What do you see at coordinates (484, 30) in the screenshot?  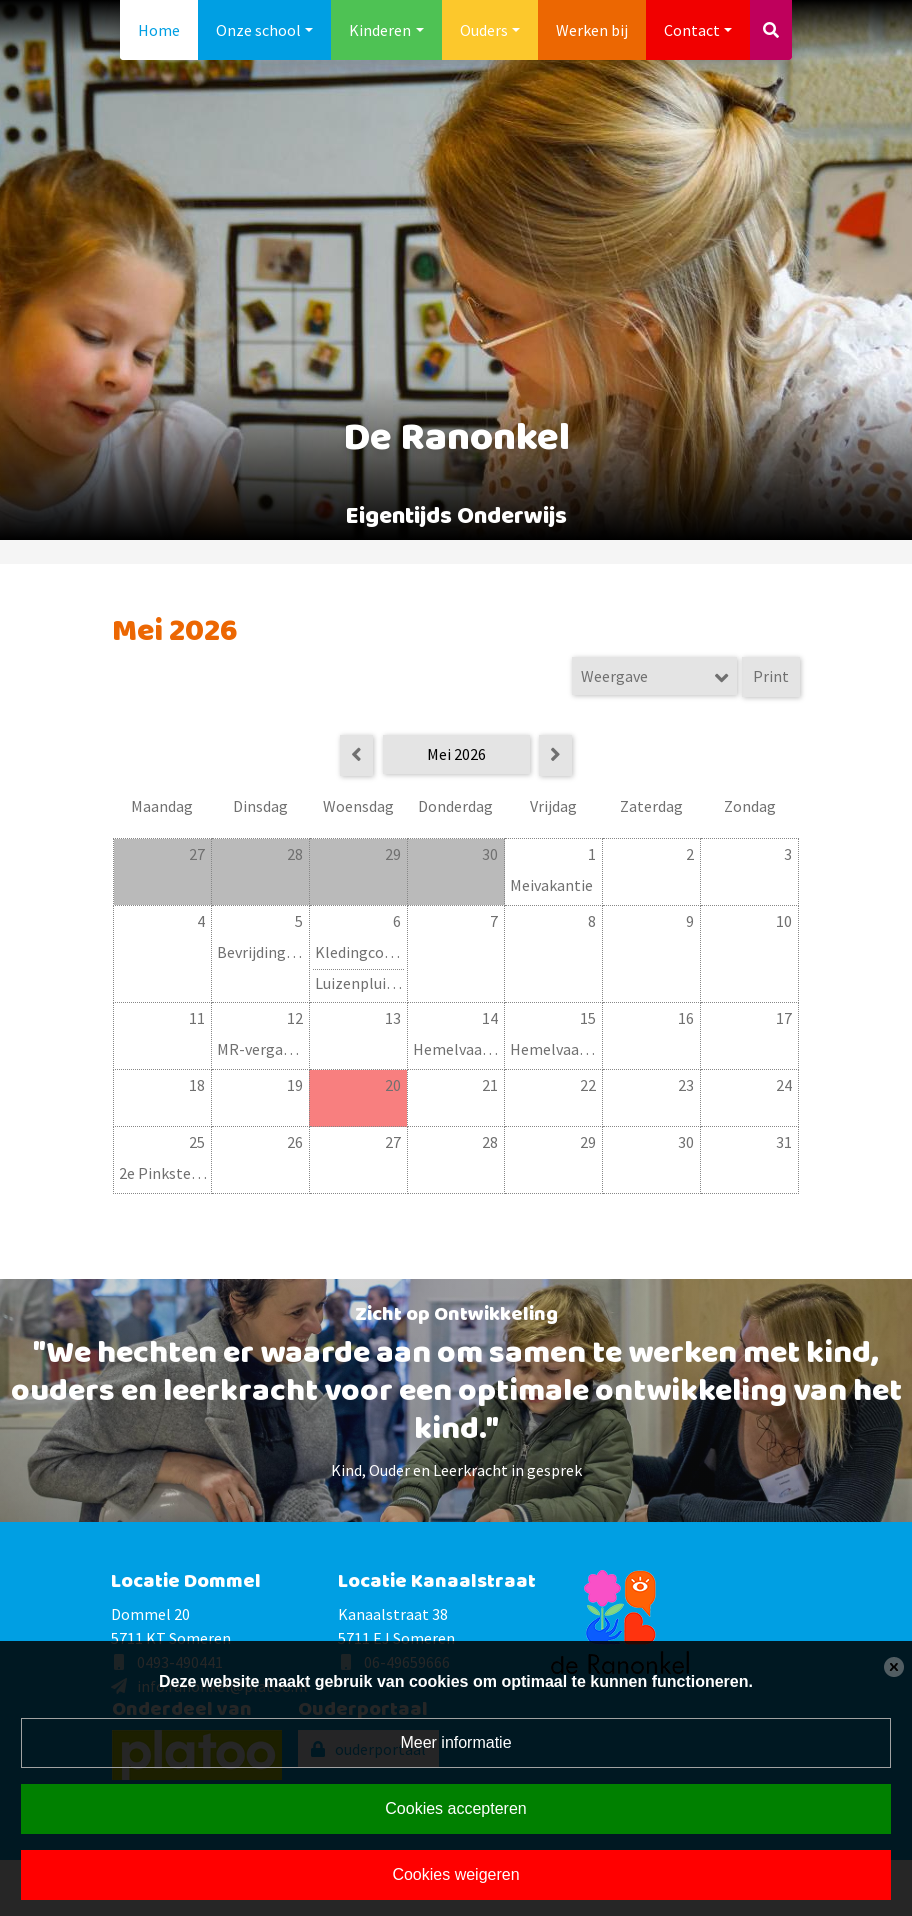 I see `Ouders` at bounding box center [484, 30].